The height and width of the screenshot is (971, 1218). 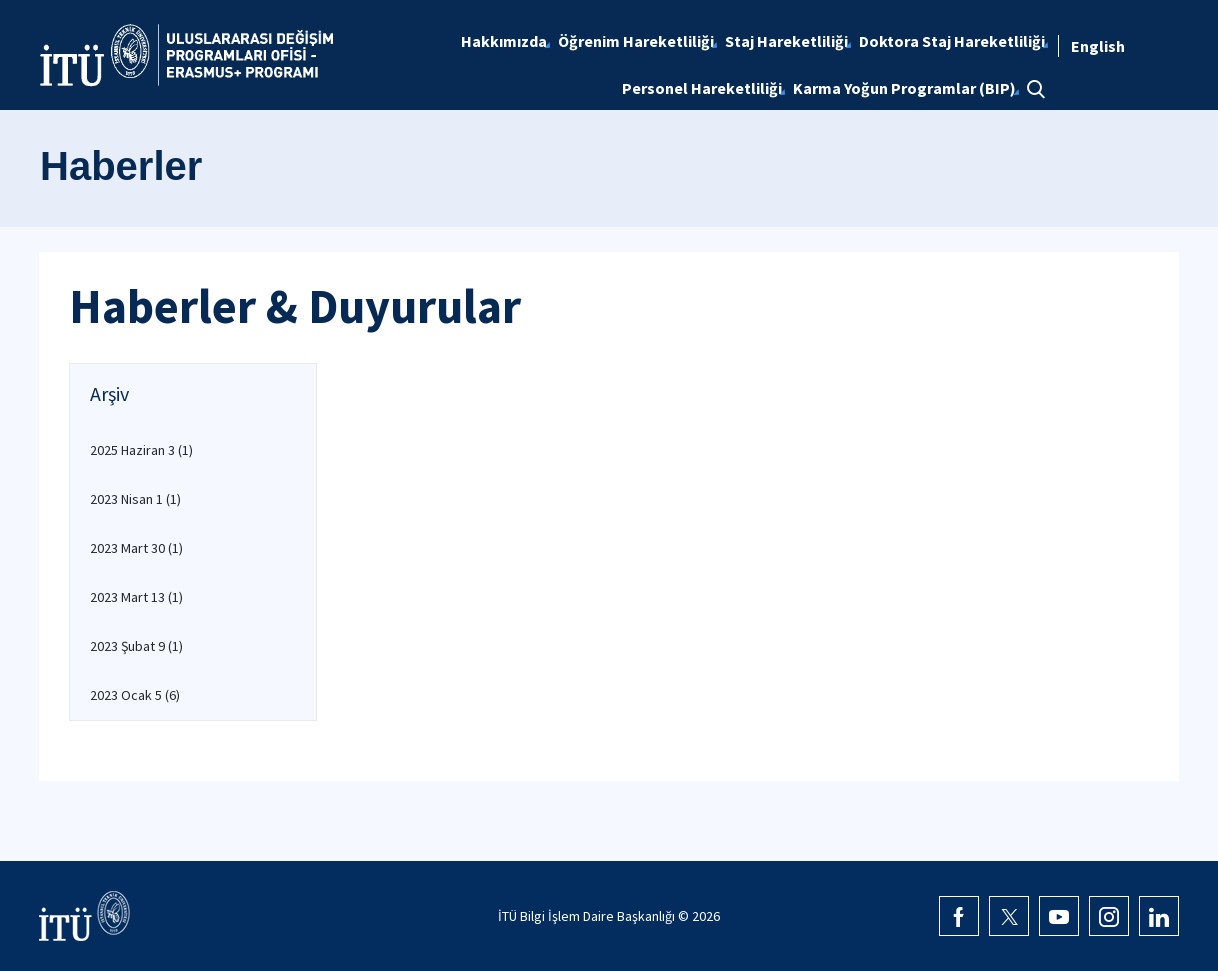 I want to click on 2023 Nisan 1, so click(x=135, y=499).